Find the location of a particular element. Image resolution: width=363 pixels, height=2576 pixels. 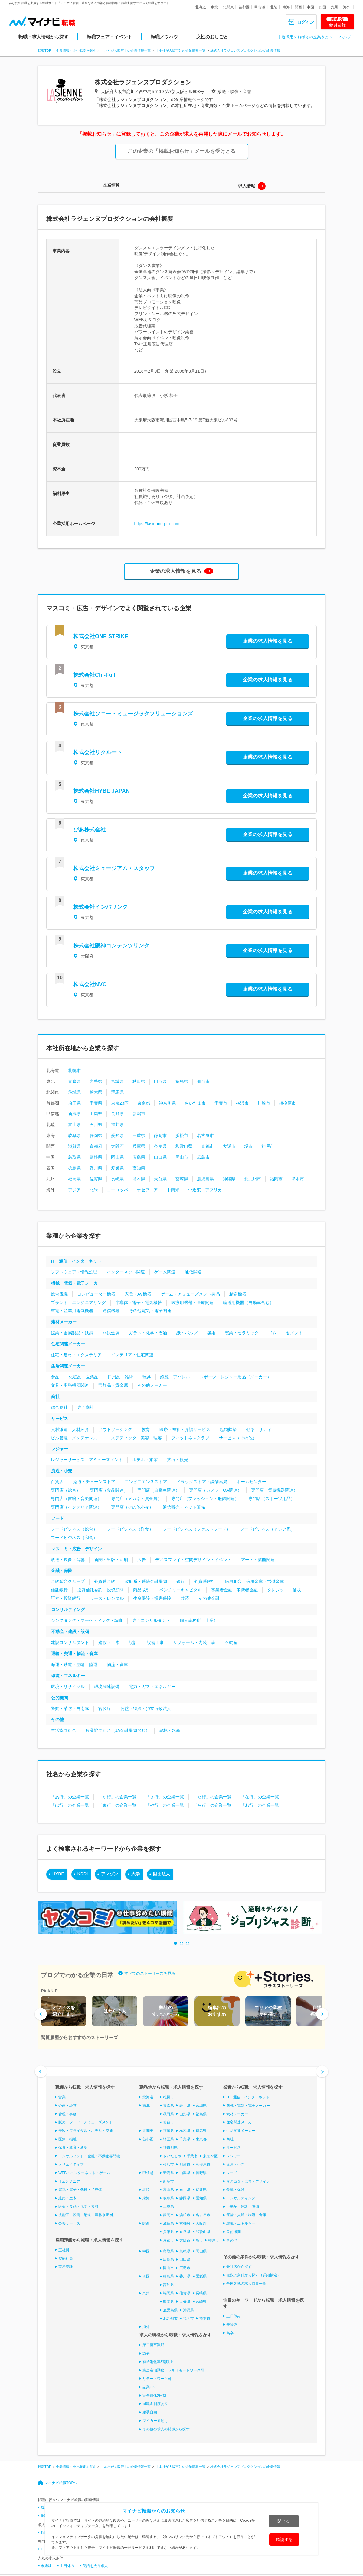

女性のおしごと is located at coordinates (212, 36).